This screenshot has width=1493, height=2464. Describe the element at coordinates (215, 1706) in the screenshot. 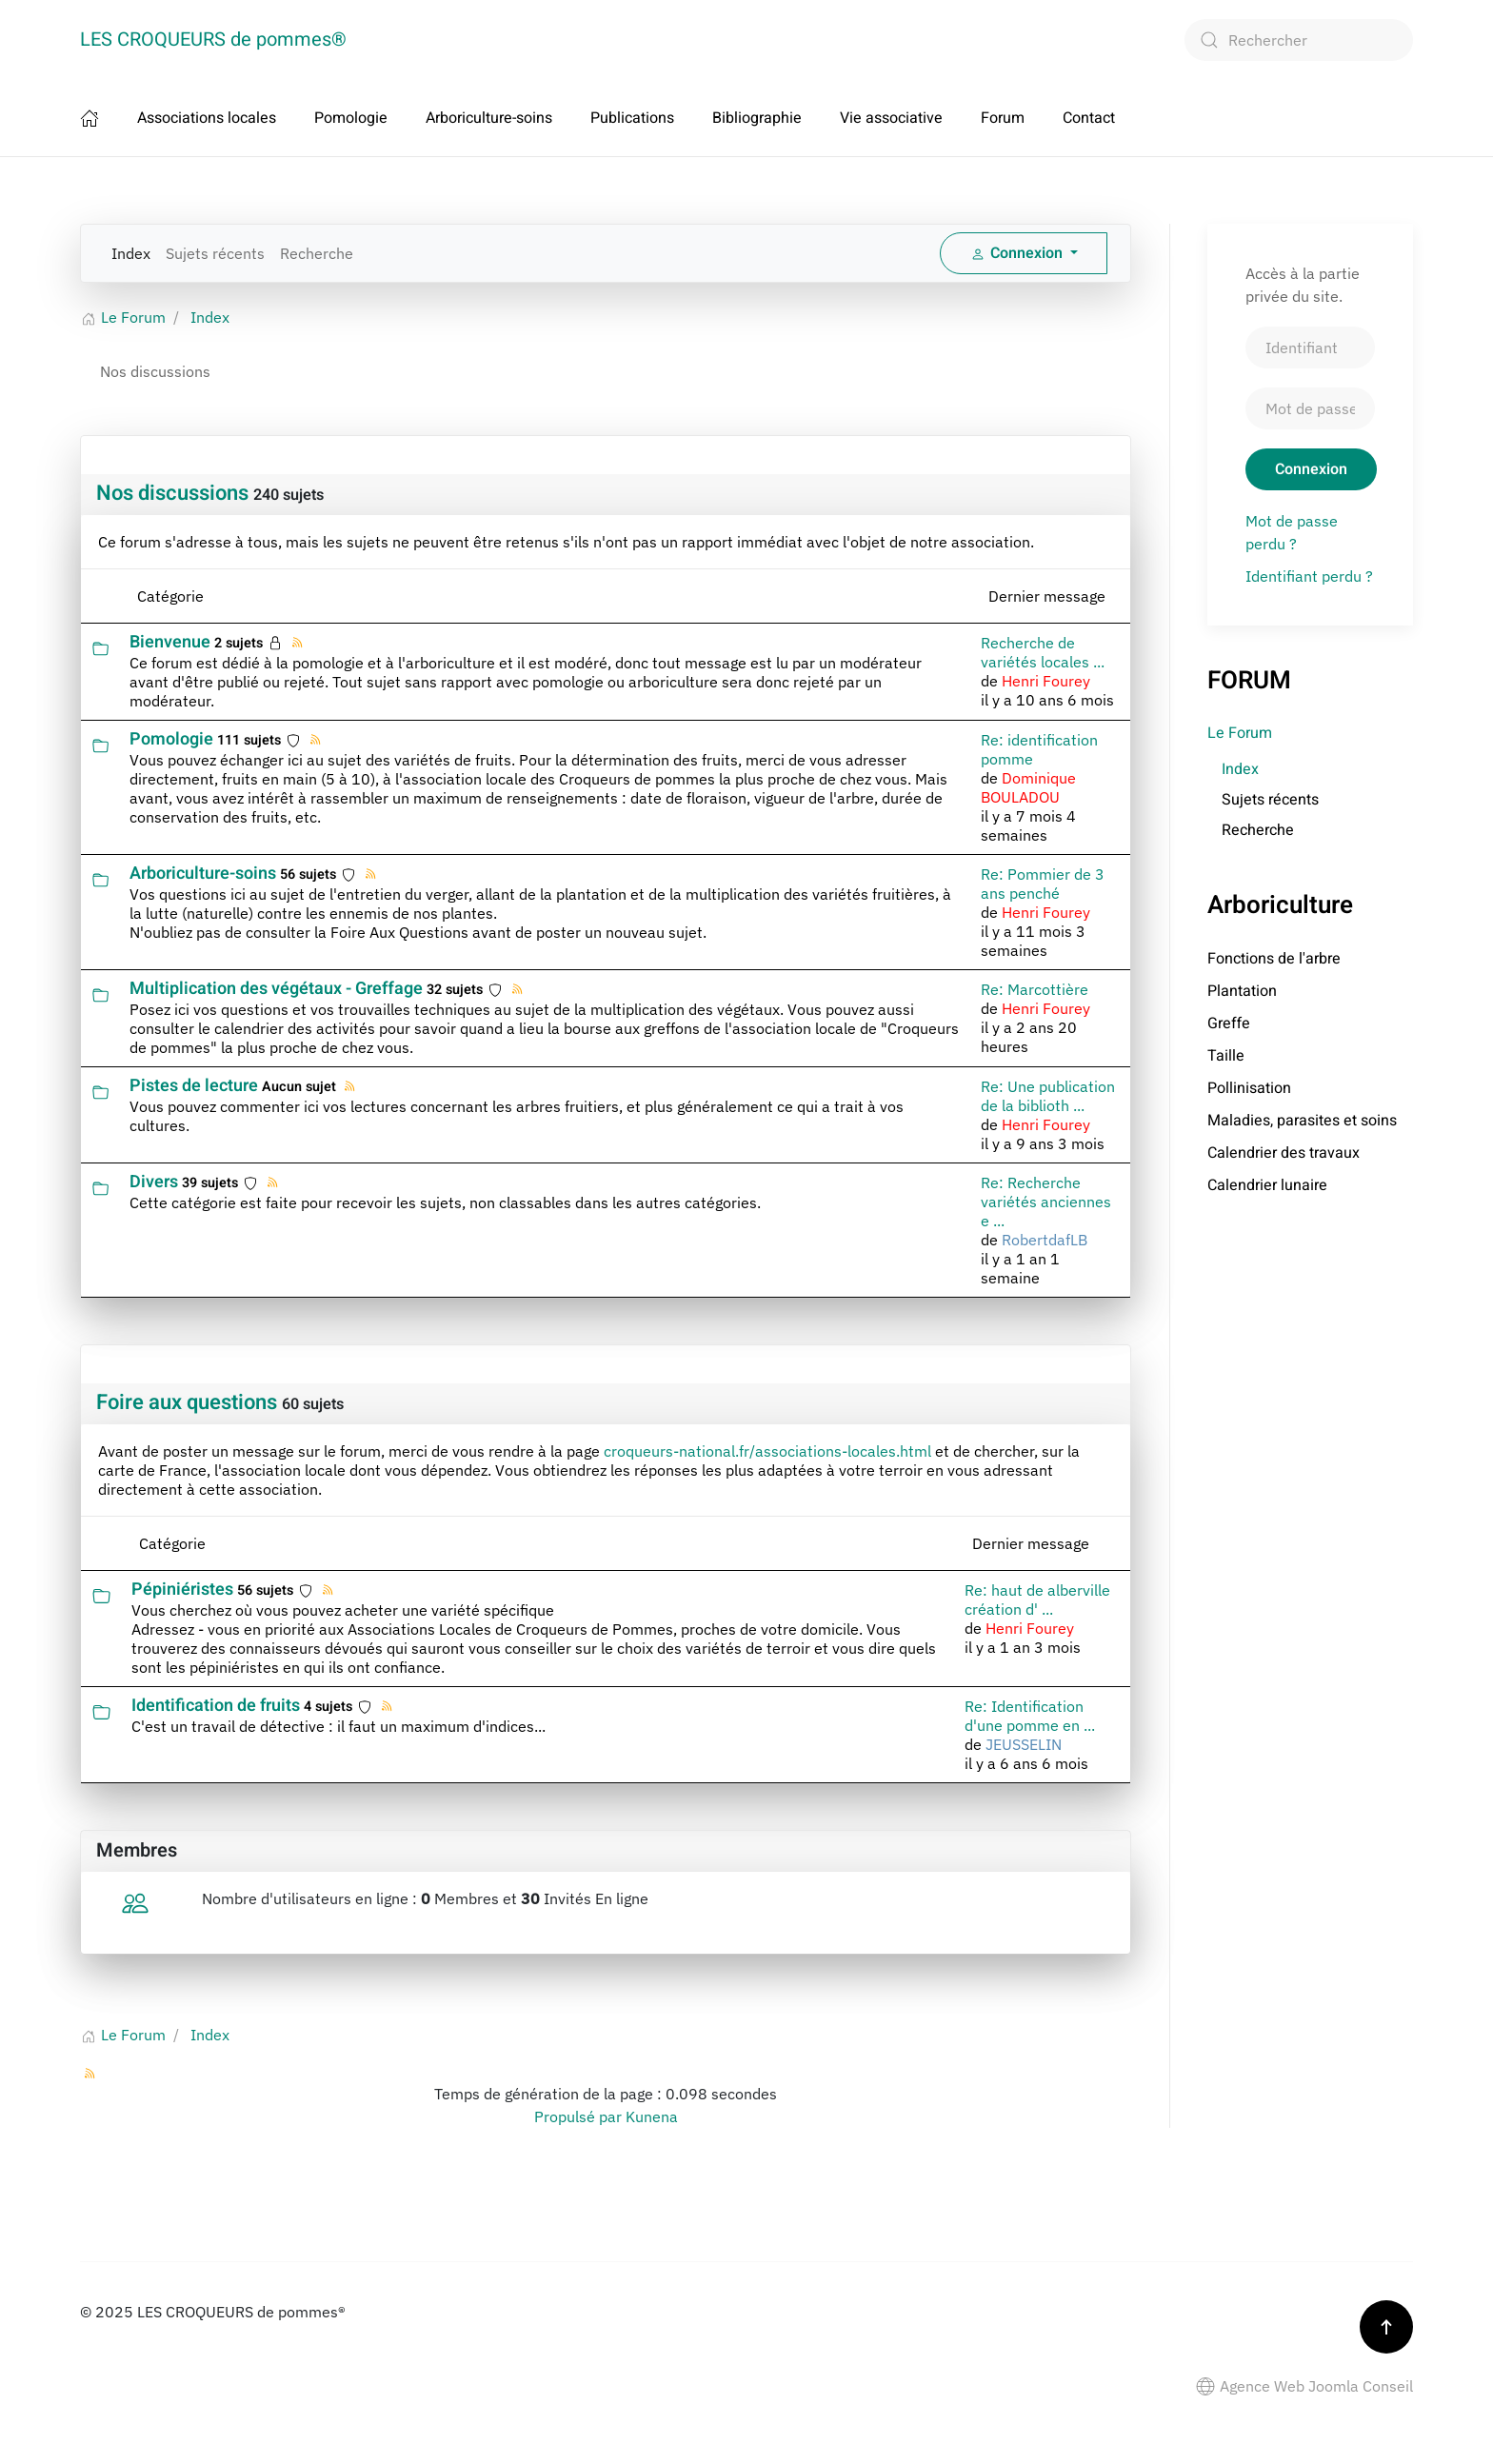

I see `Identification de fruits` at that location.